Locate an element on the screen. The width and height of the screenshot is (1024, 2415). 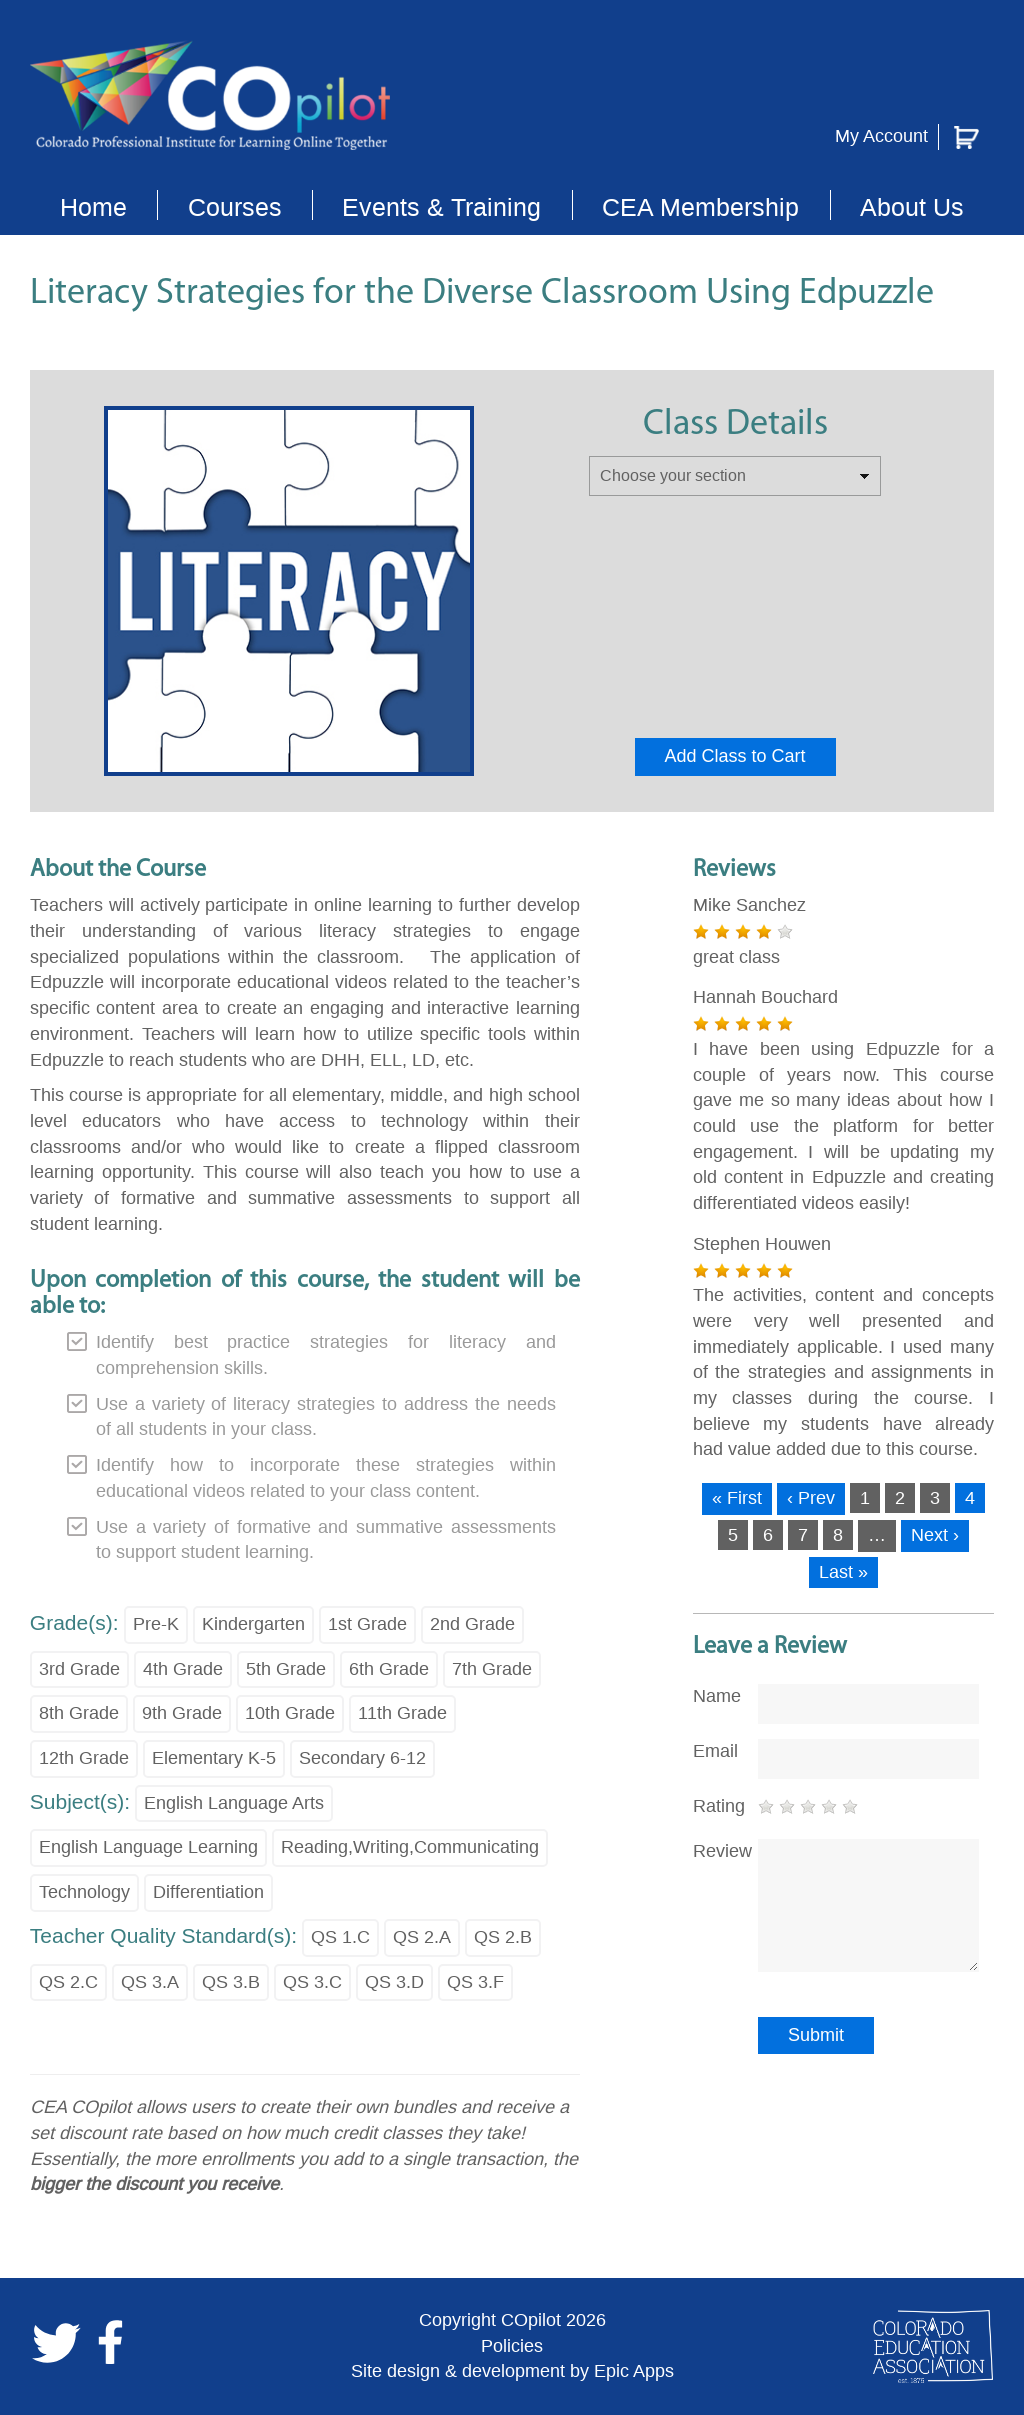
About Us [button] is located at coordinates (912, 207).